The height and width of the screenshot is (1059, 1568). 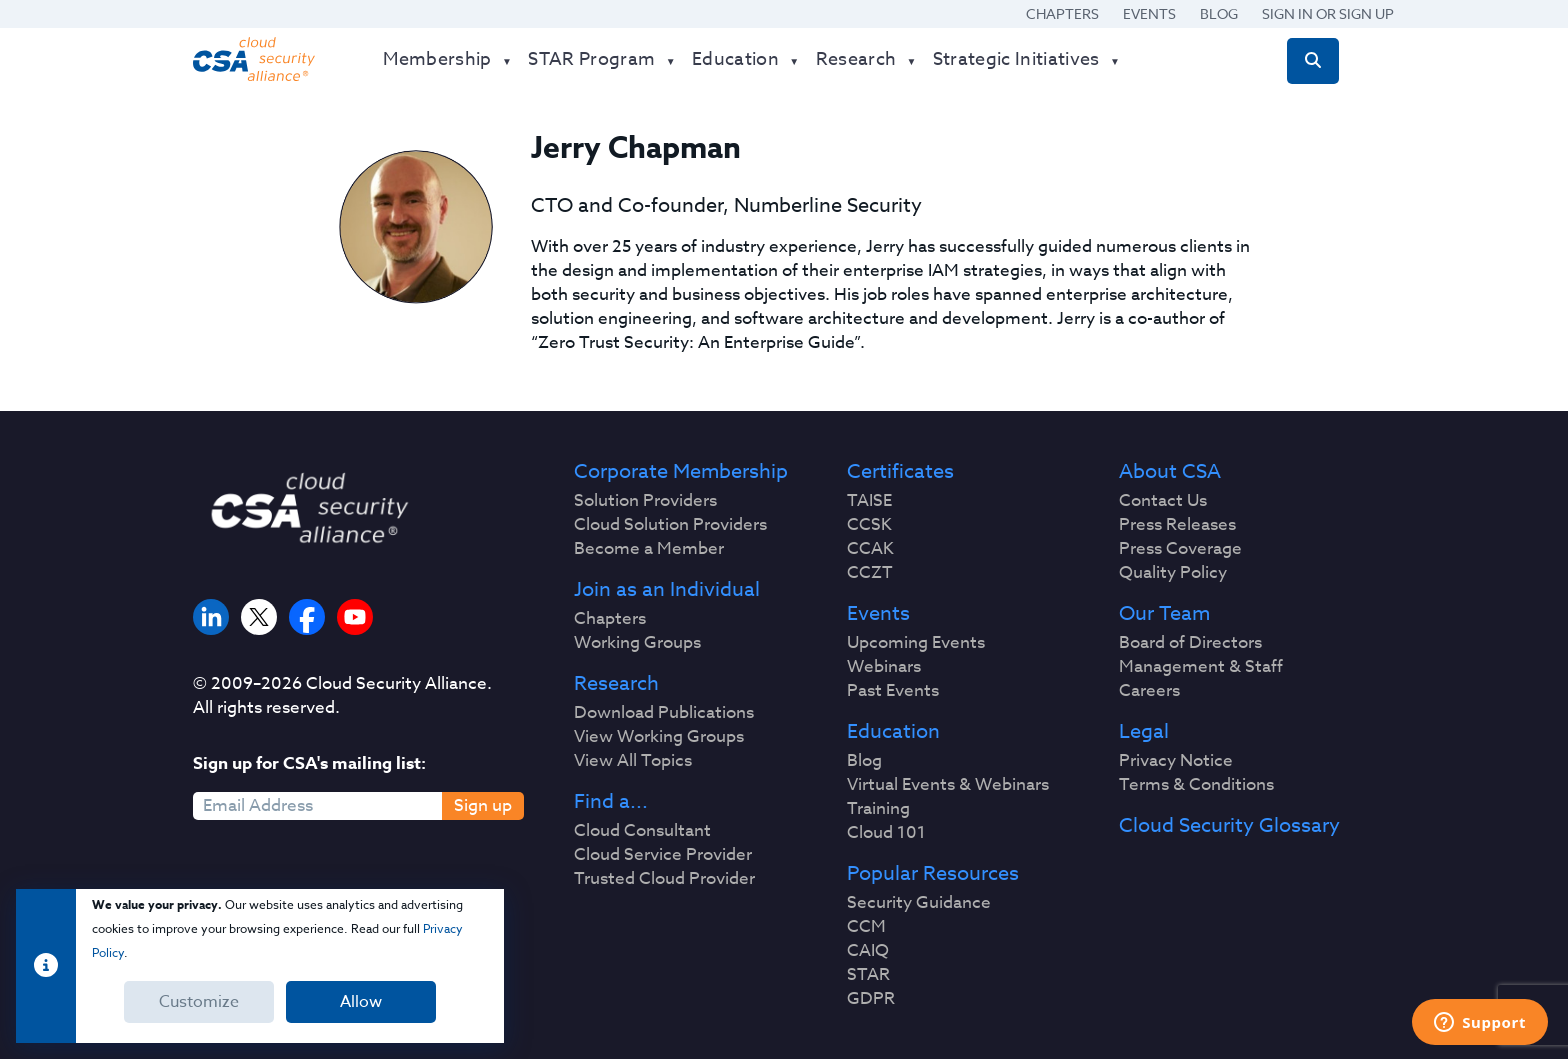 What do you see at coordinates (866, 927) in the screenshot?
I see `CCM` at bounding box center [866, 927].